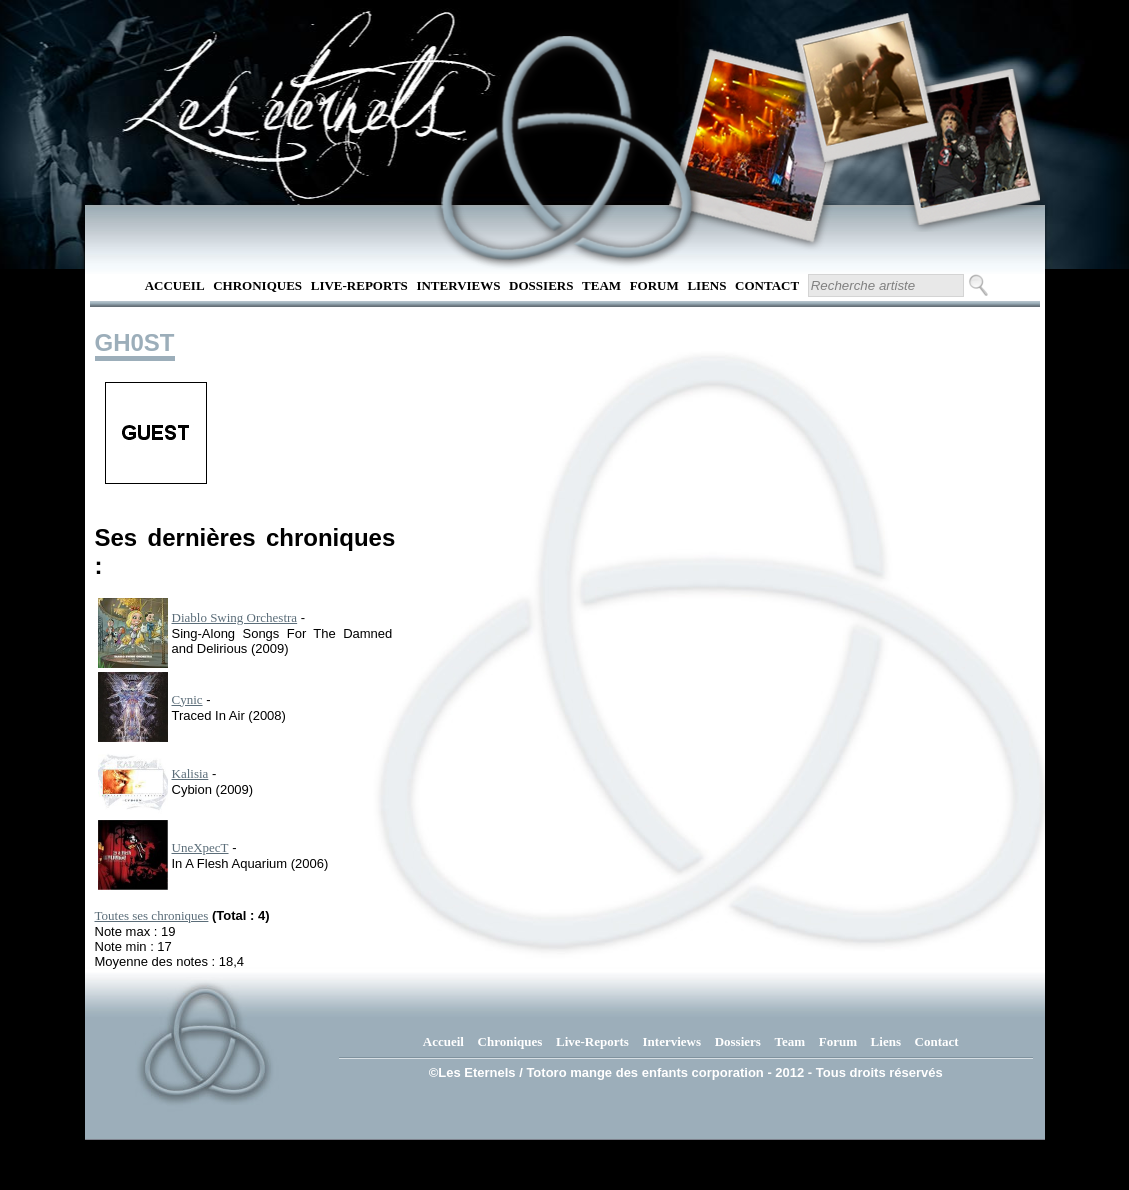  Describe the element at coordinates (654, 285) in the screenshot. I see `Forum` at that location.